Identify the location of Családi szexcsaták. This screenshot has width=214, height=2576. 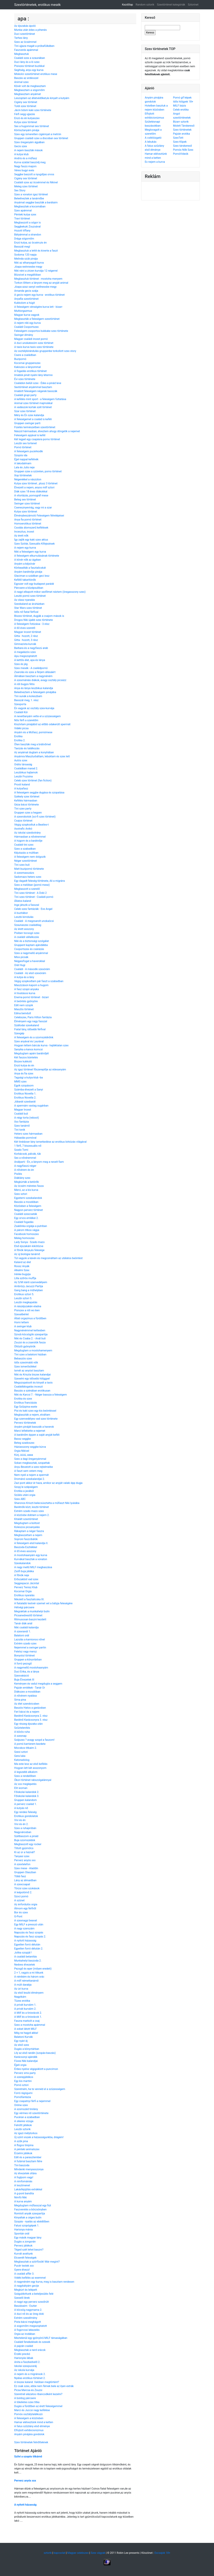
(25, 1214).